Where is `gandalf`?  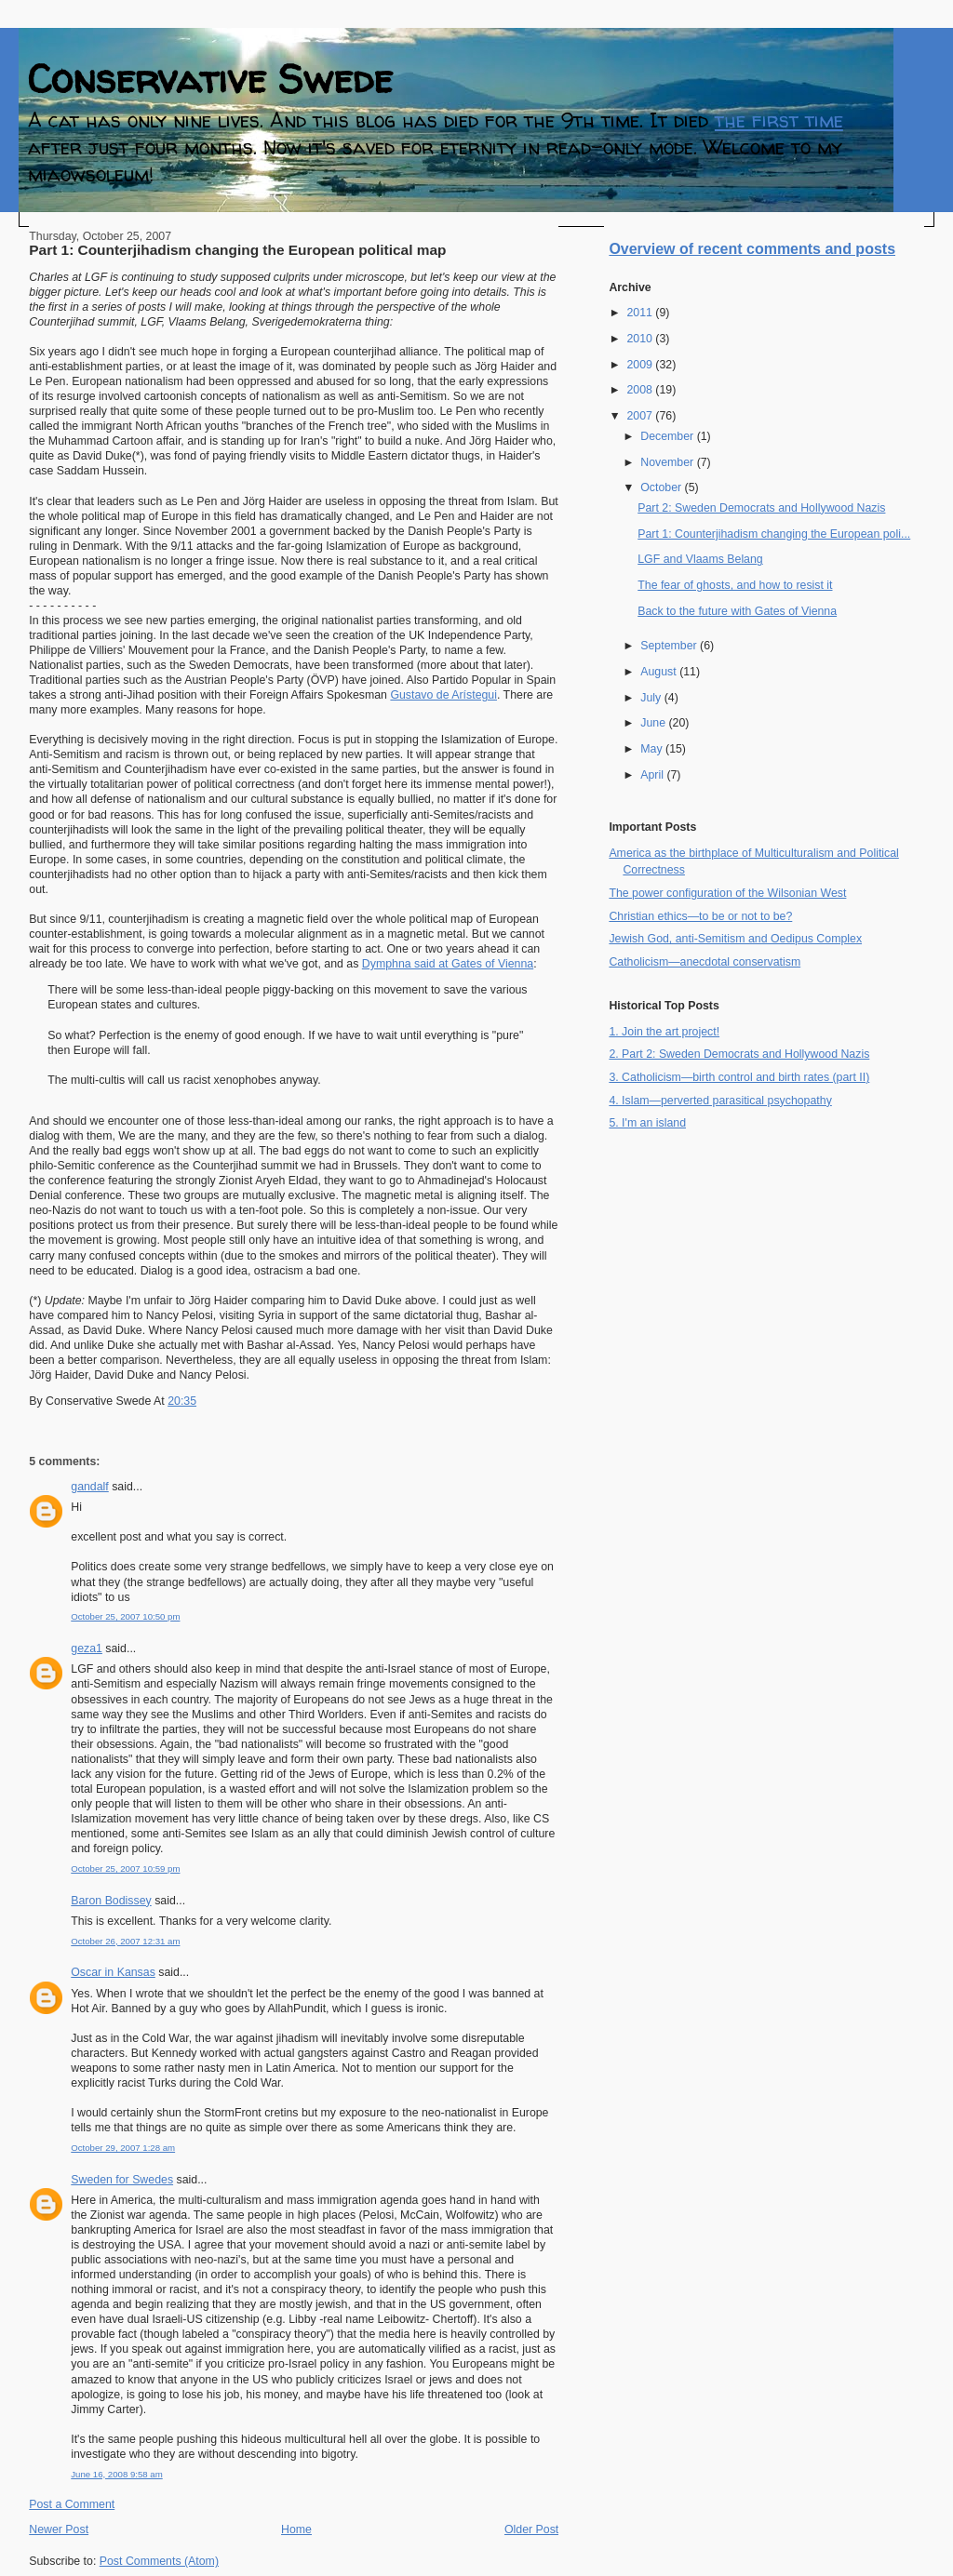 gandalf is located at coordinates (90, 1486).